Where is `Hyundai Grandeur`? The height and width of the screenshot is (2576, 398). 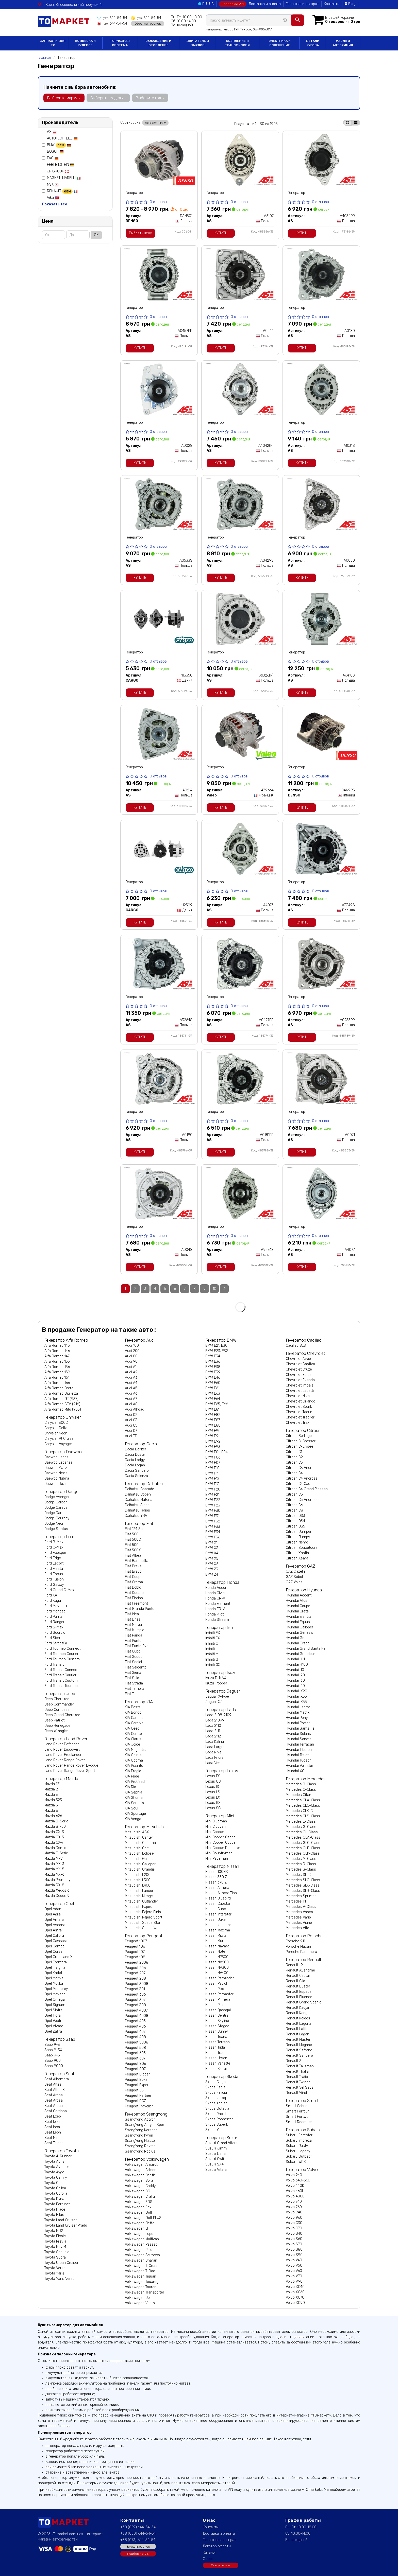
Hyundai Grandeur is located at coordinates (300, 1654).